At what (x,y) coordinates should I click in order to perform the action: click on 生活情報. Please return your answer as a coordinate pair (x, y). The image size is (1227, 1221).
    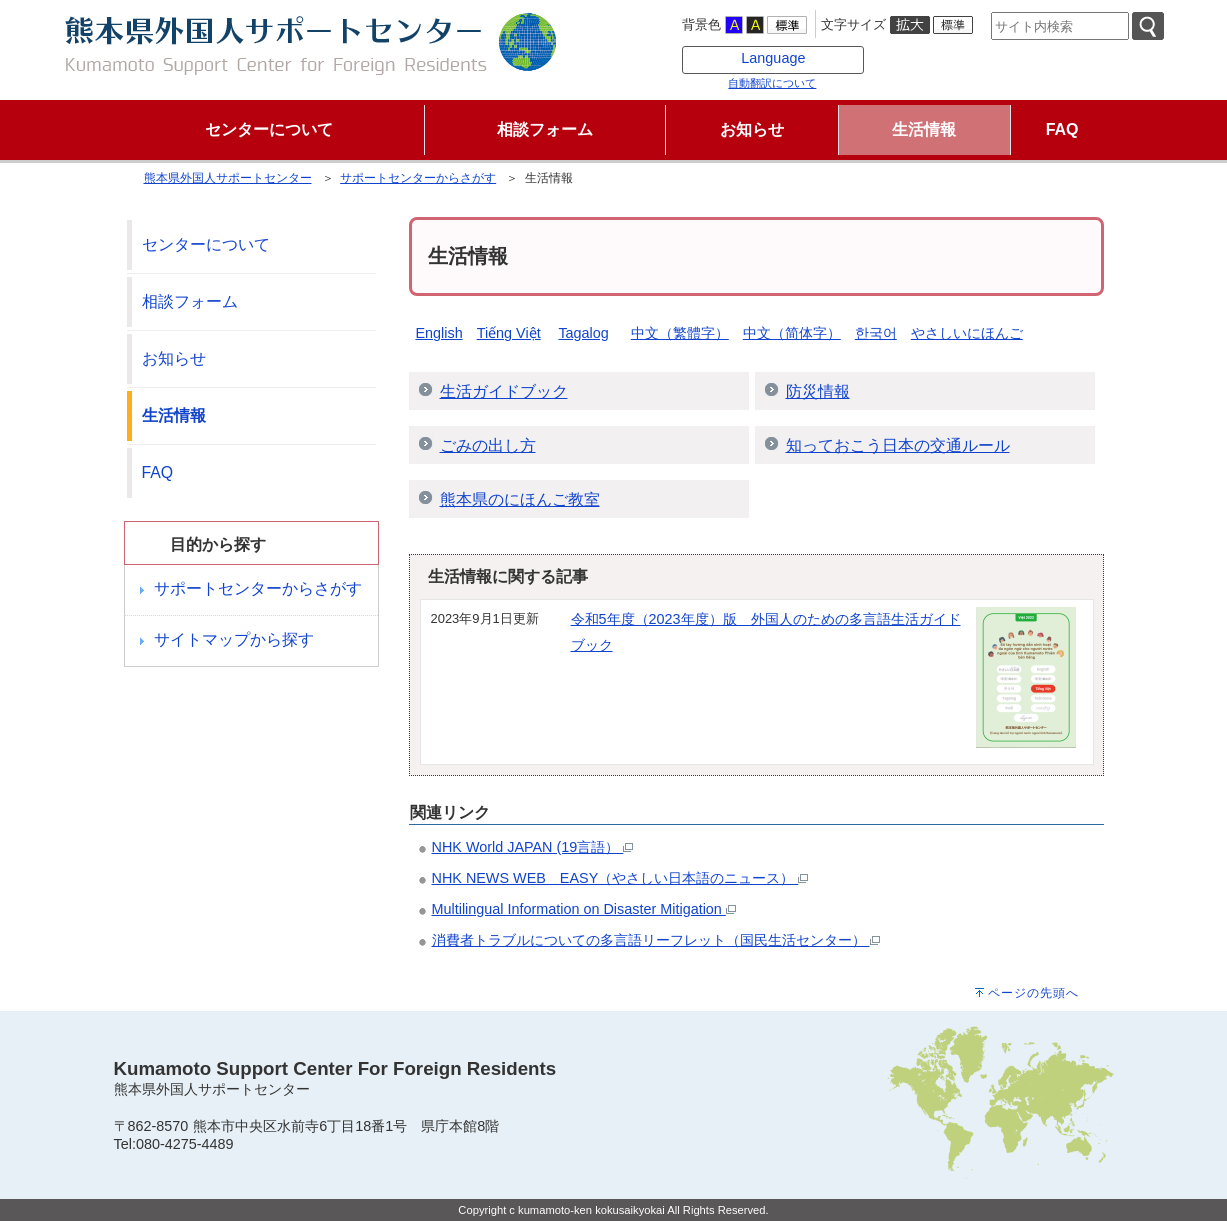
    Looking at the image, I should click on (174, 415).